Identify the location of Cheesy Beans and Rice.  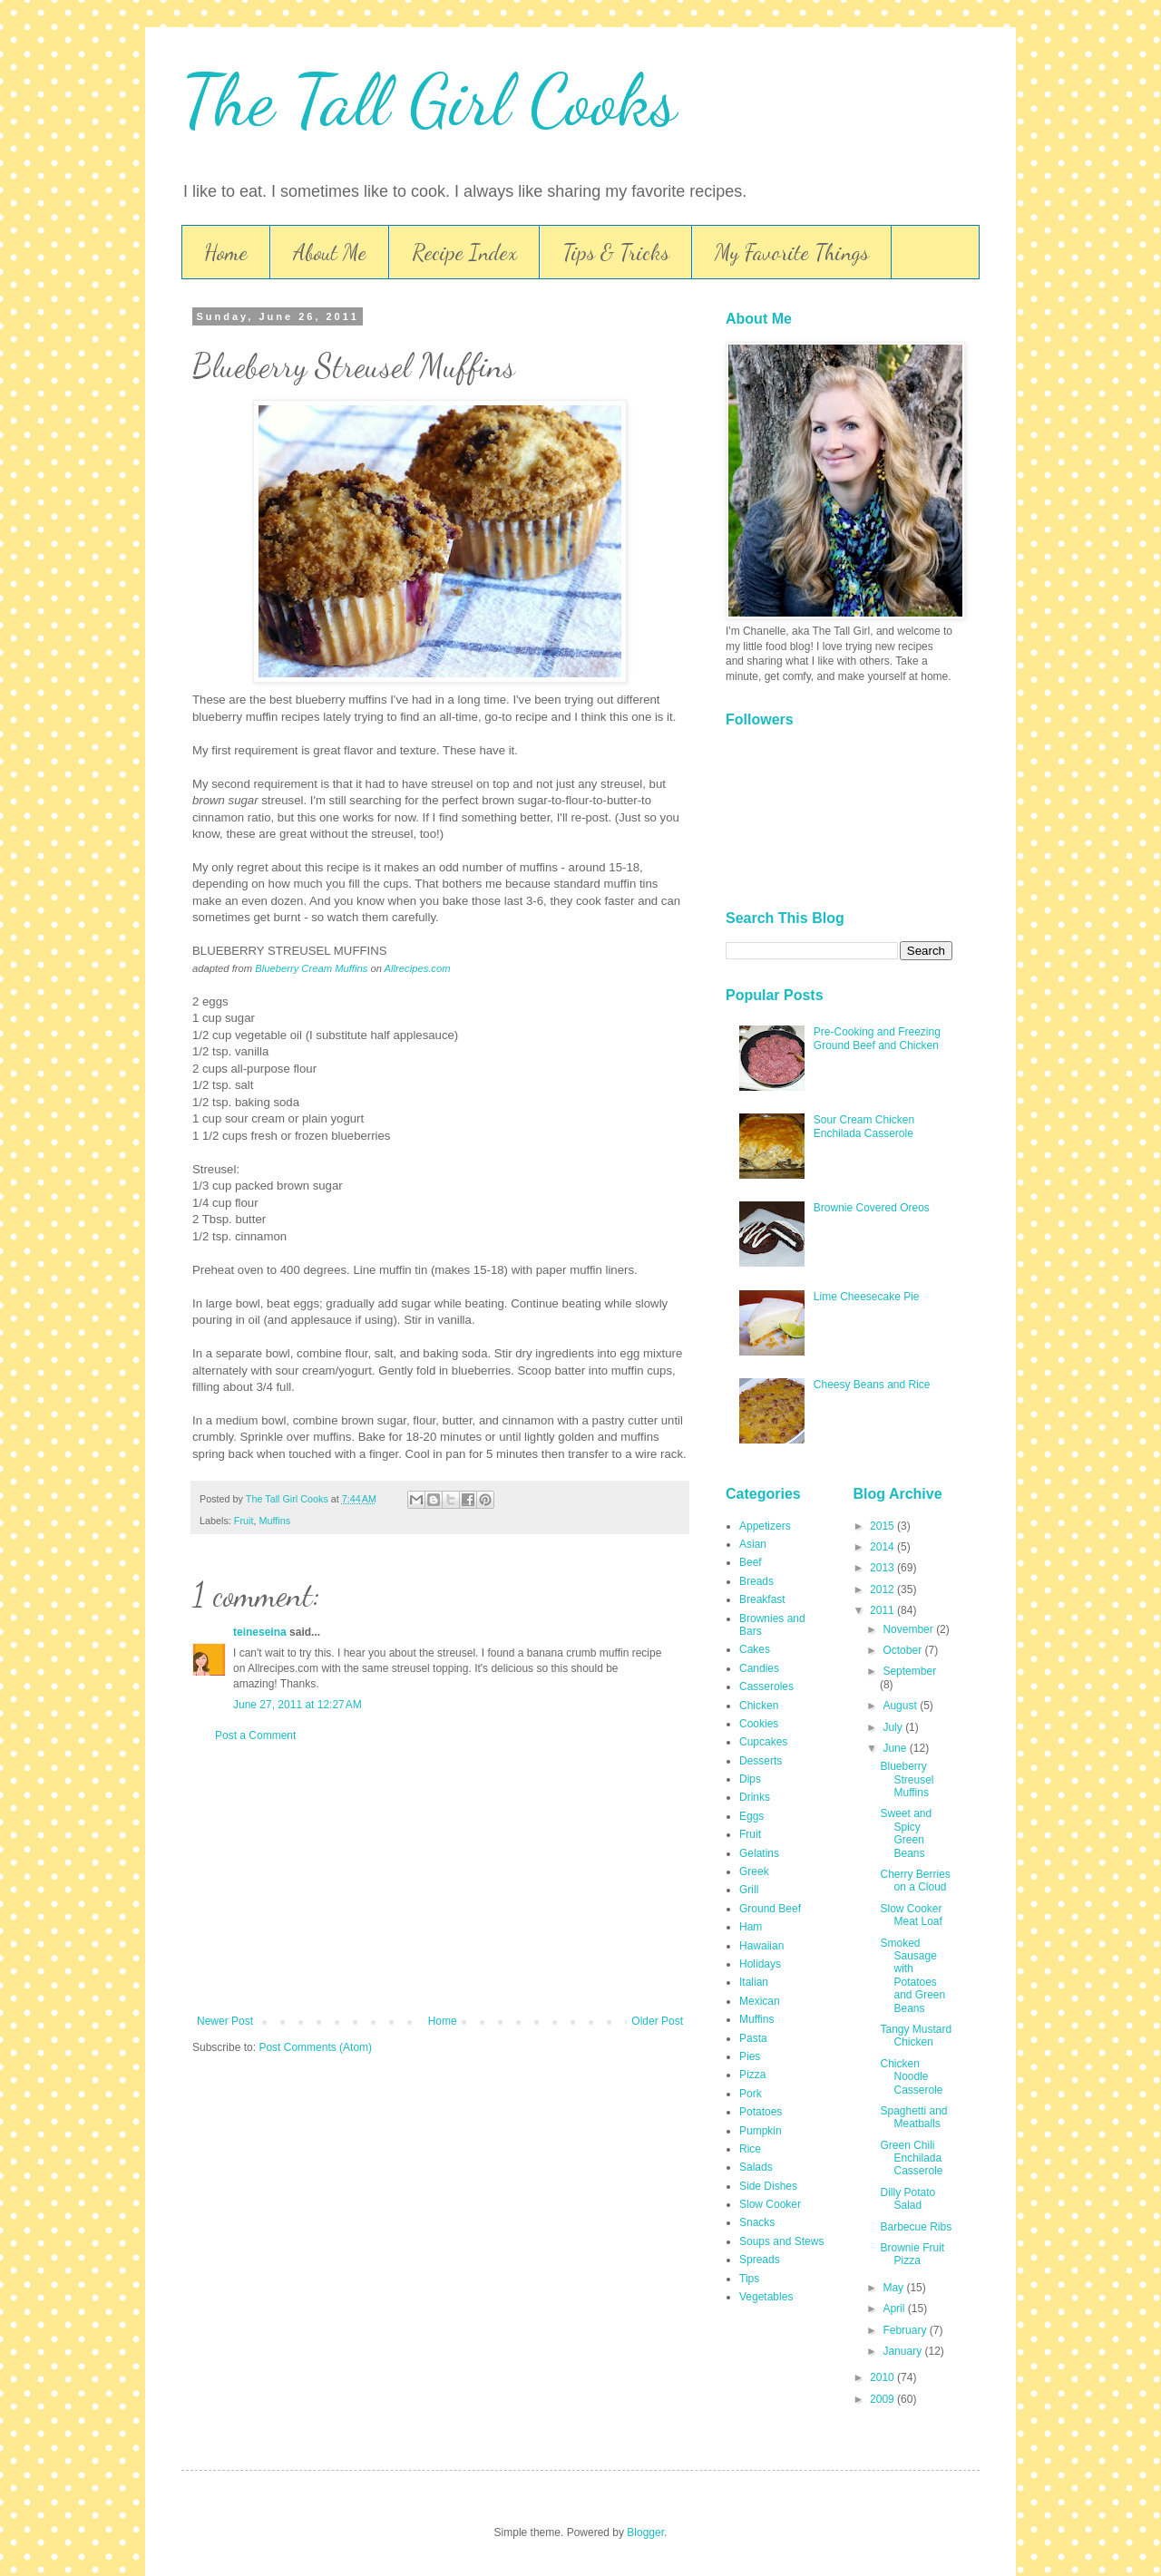
(872, 1384).